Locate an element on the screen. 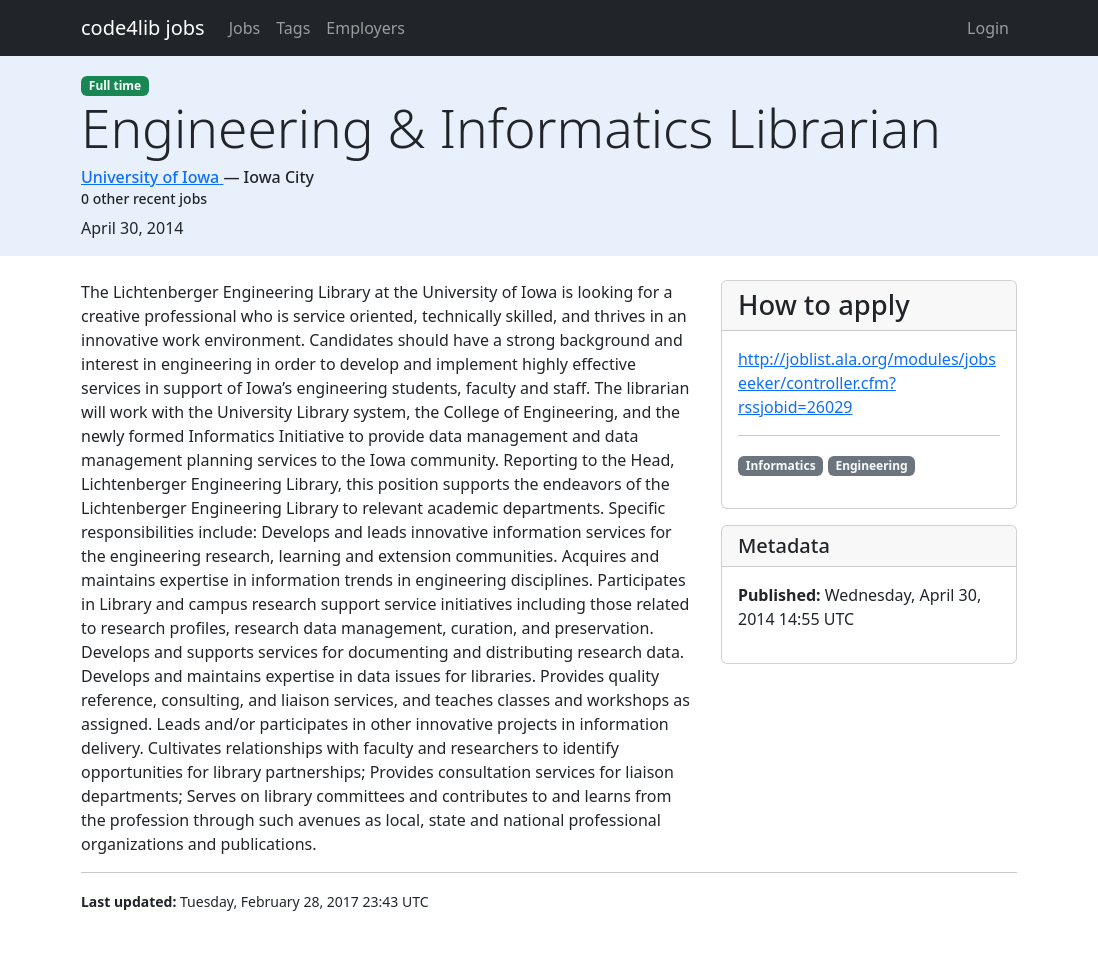  Employers is located at coordinates (365, 28).